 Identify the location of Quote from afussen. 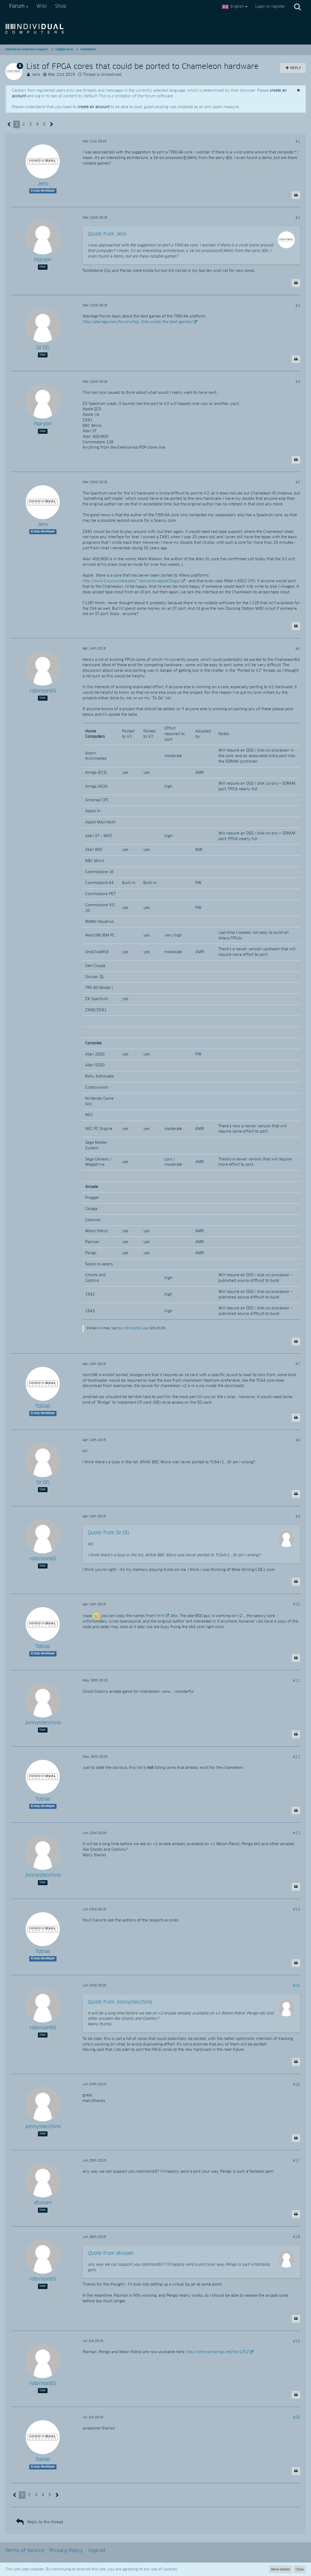
(111, 2253).